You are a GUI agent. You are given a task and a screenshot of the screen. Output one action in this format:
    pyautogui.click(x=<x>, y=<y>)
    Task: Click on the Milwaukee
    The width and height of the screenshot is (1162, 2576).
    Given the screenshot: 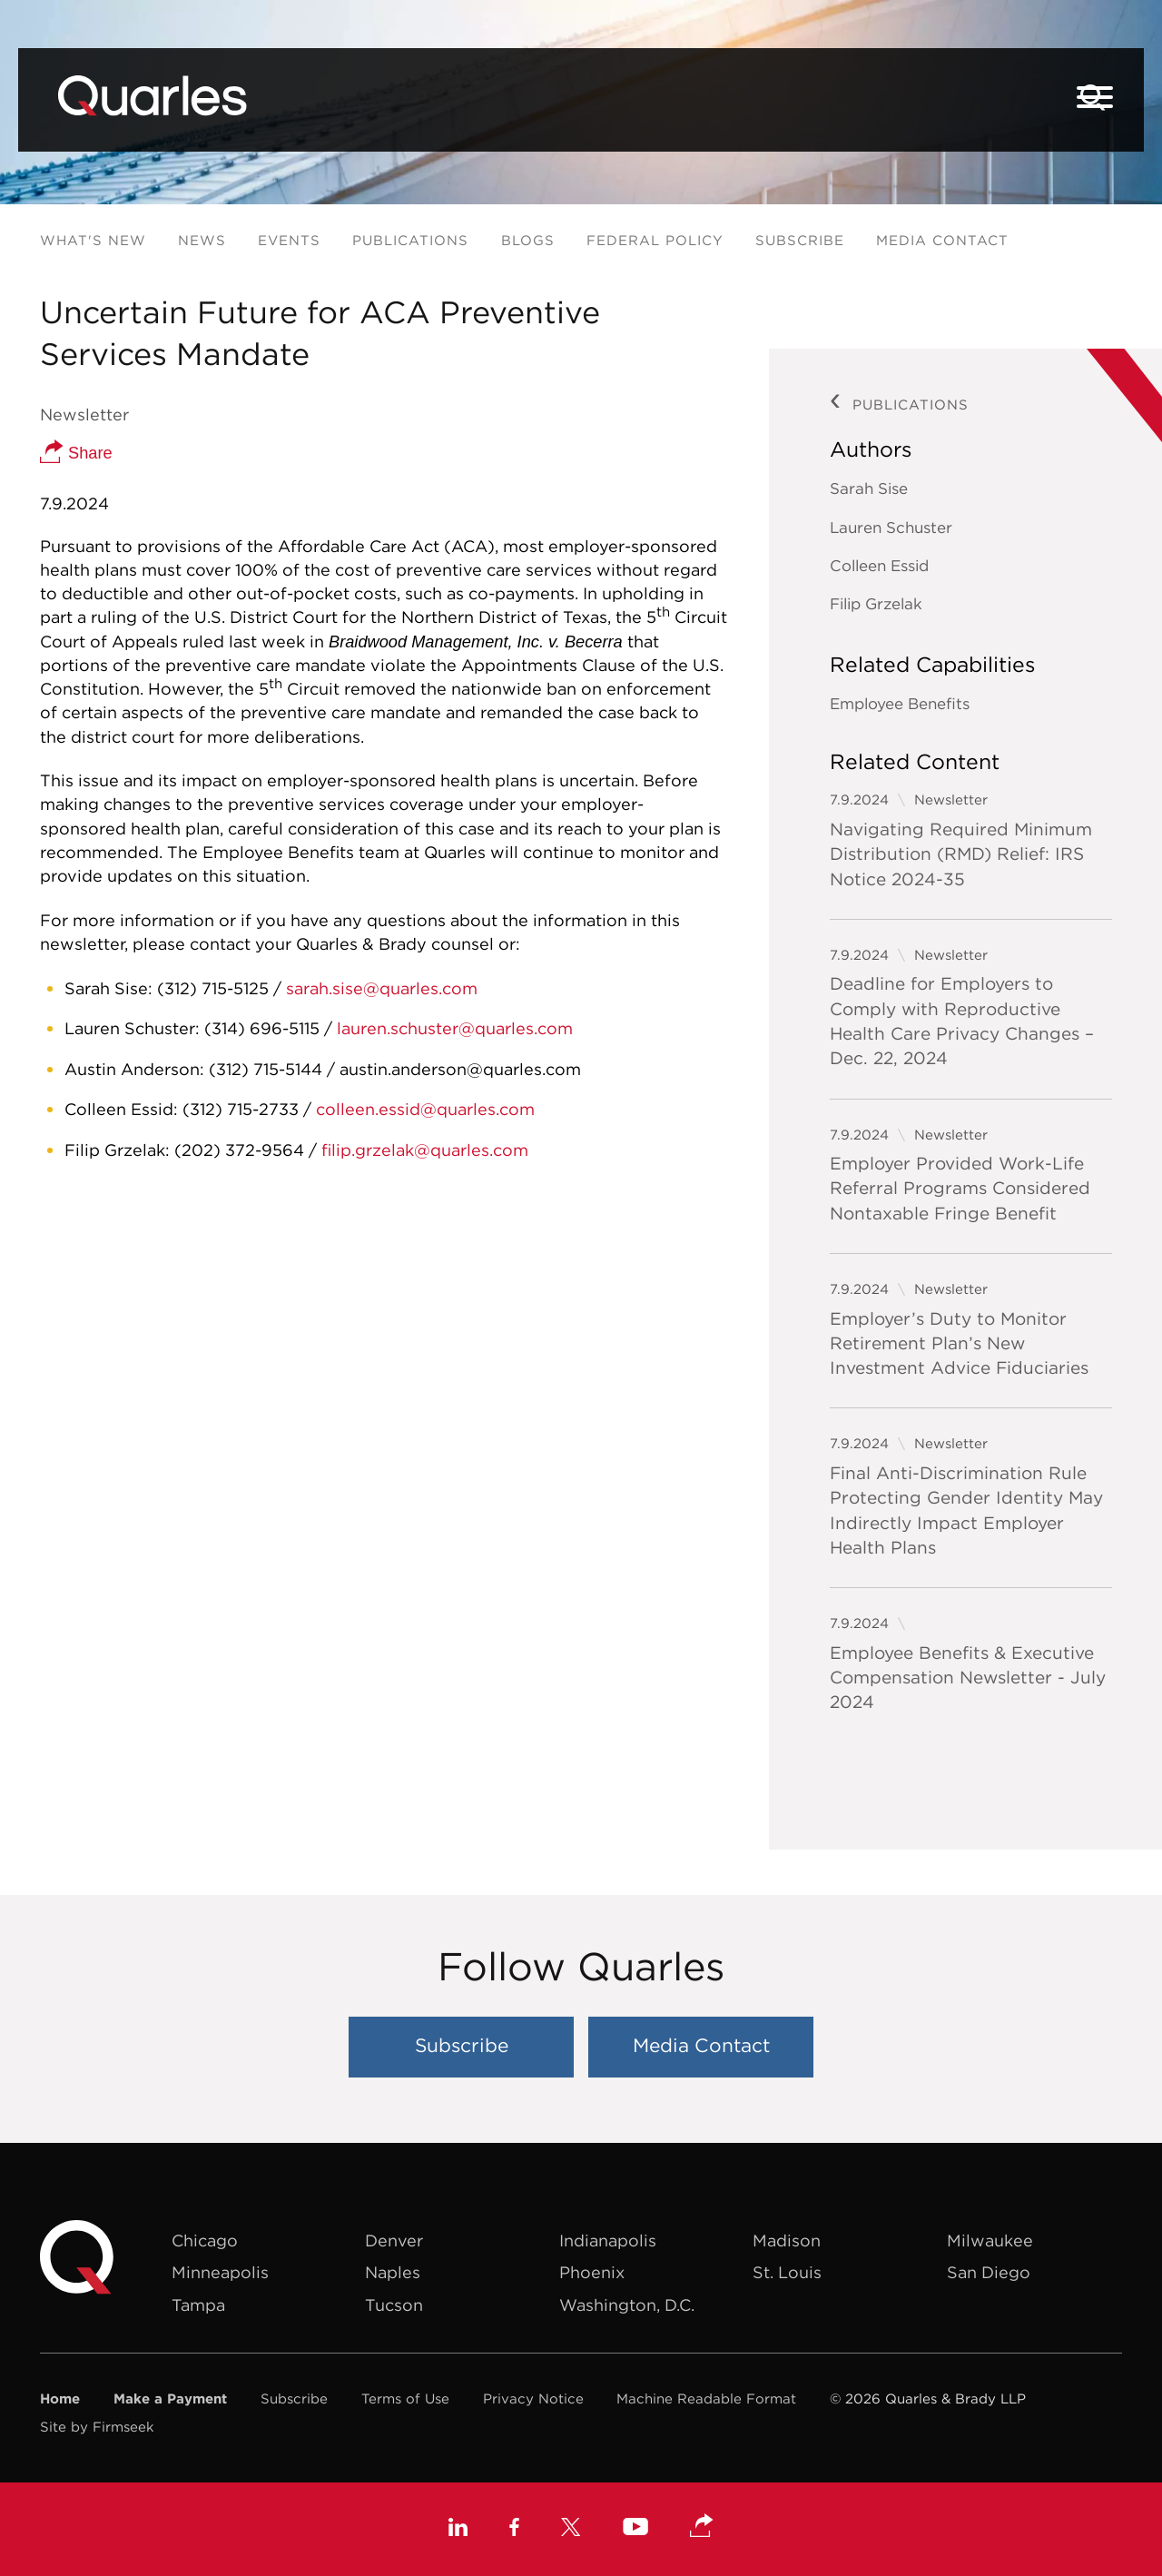 What is the action you would take?
    pyautogui.click(x=990, y=2240)
    